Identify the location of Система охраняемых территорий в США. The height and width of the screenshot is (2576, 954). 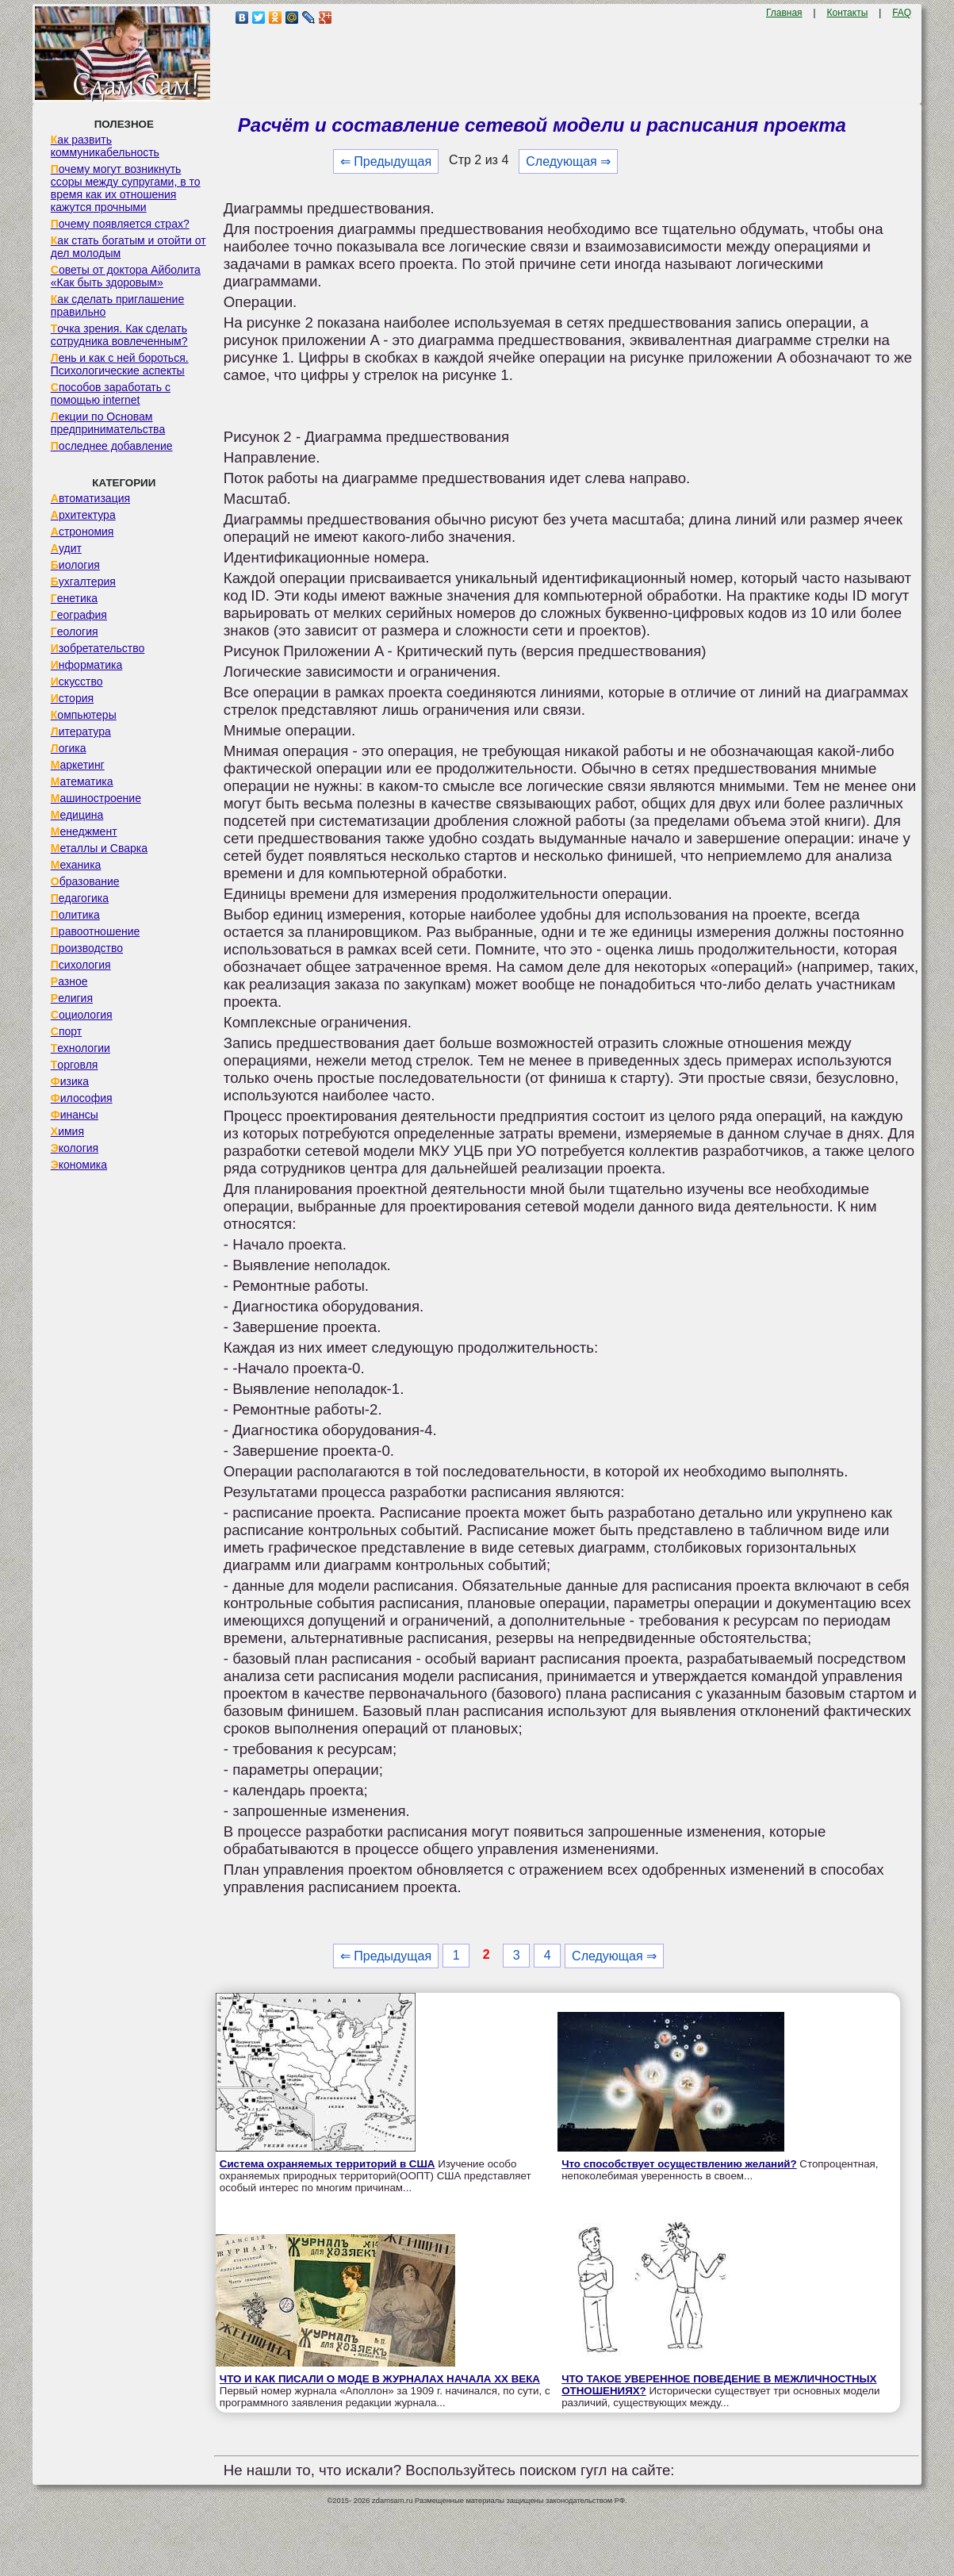
(327, 2164).